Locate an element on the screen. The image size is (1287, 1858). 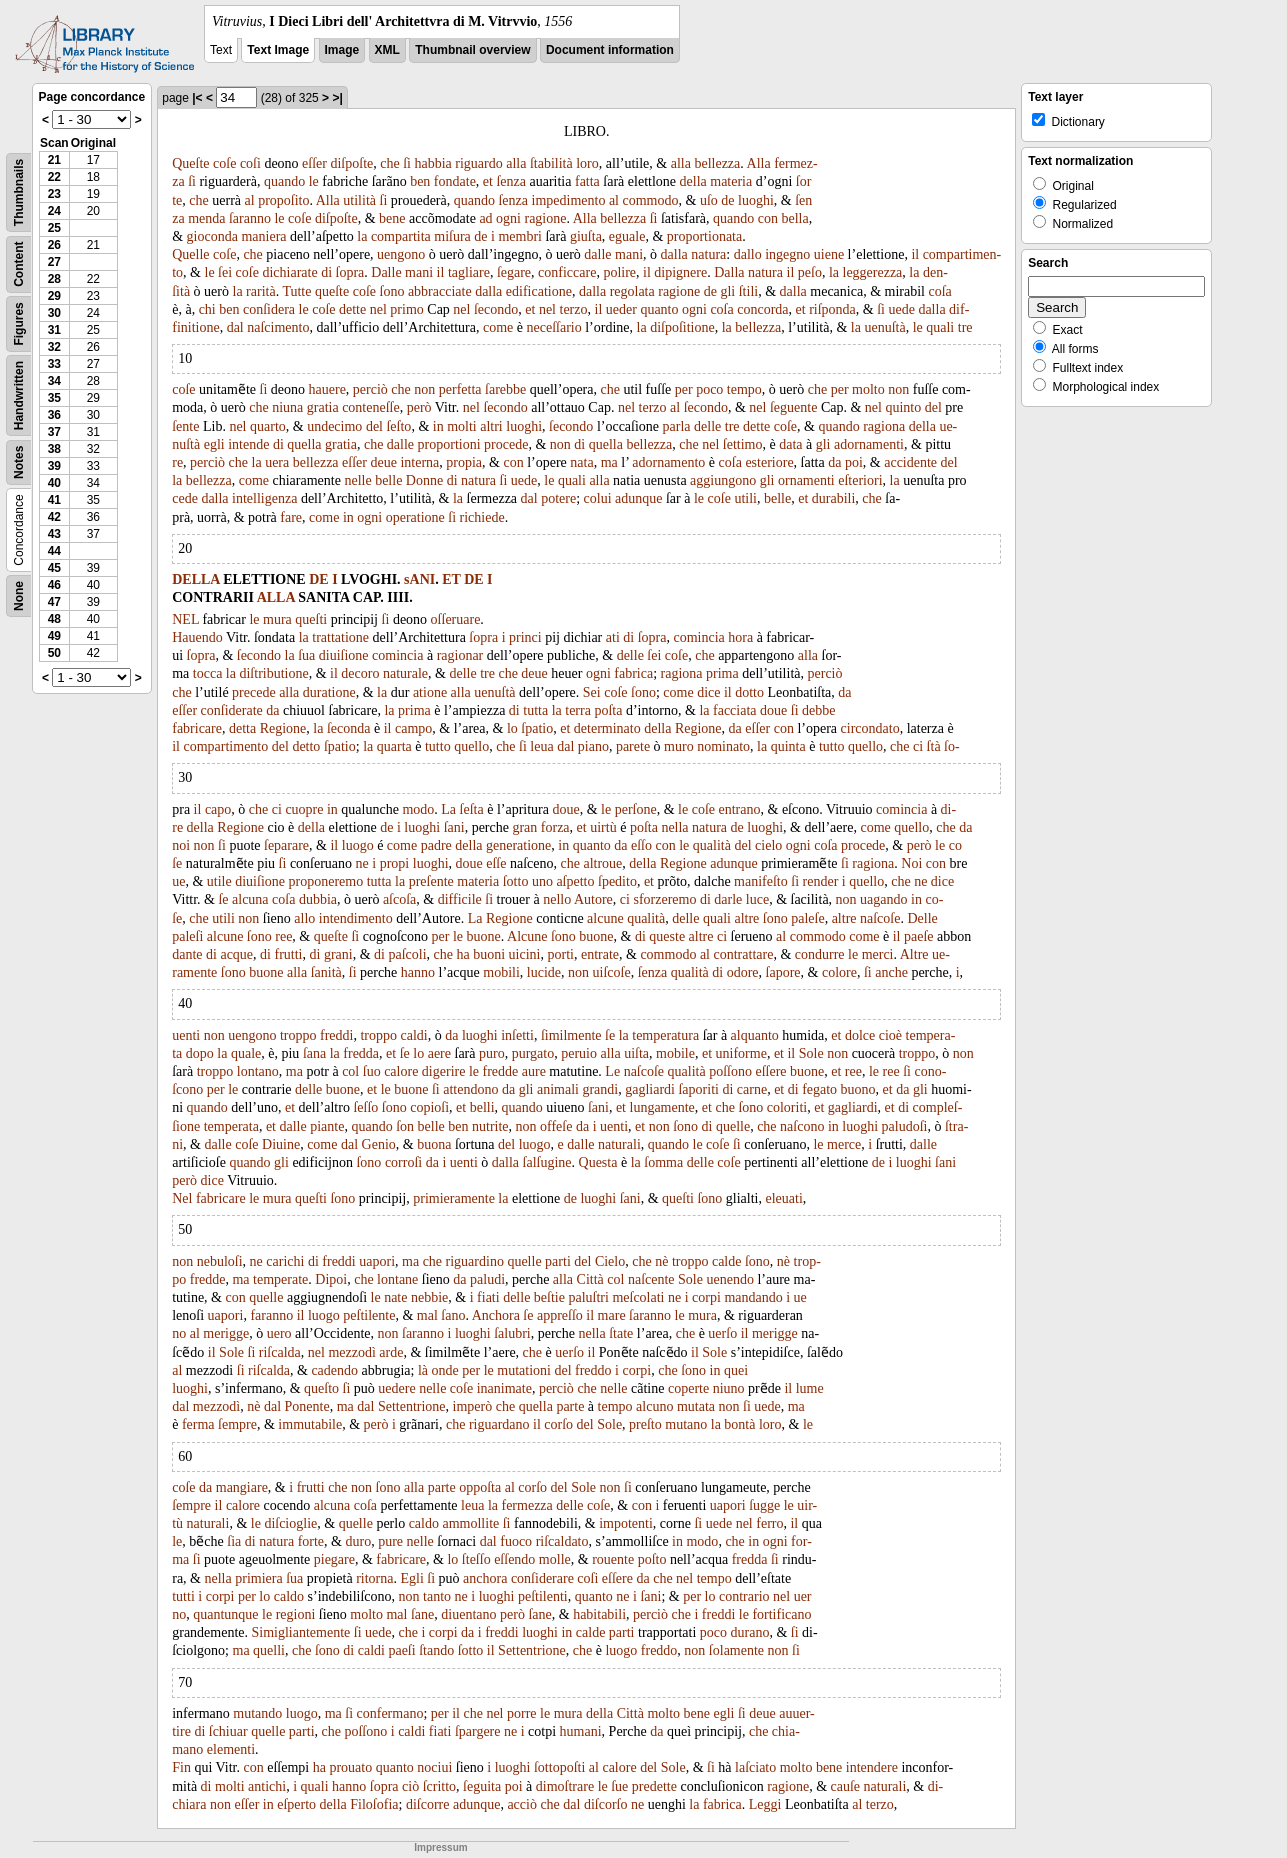
natura is located at coordinates (708, 254).